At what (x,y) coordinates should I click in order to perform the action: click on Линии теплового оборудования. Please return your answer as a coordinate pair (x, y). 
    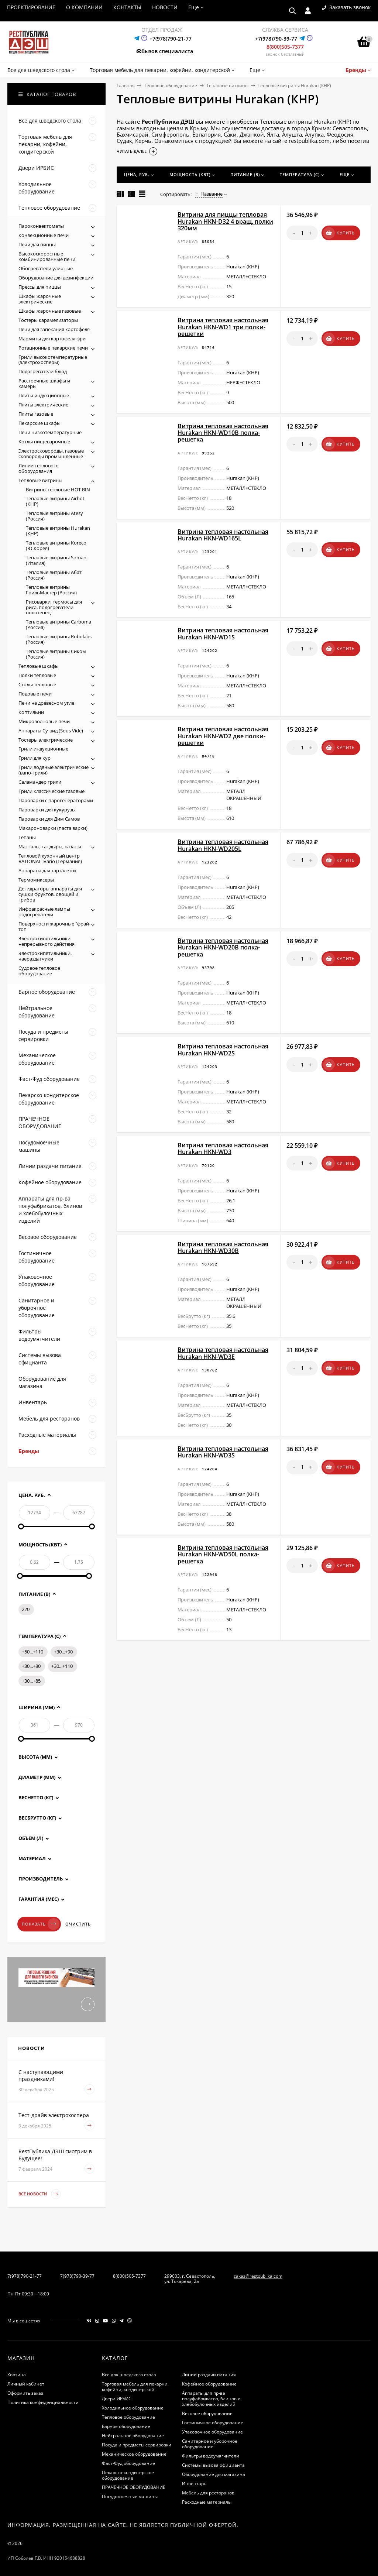
    Looking at the image, I should click on (38, 468).